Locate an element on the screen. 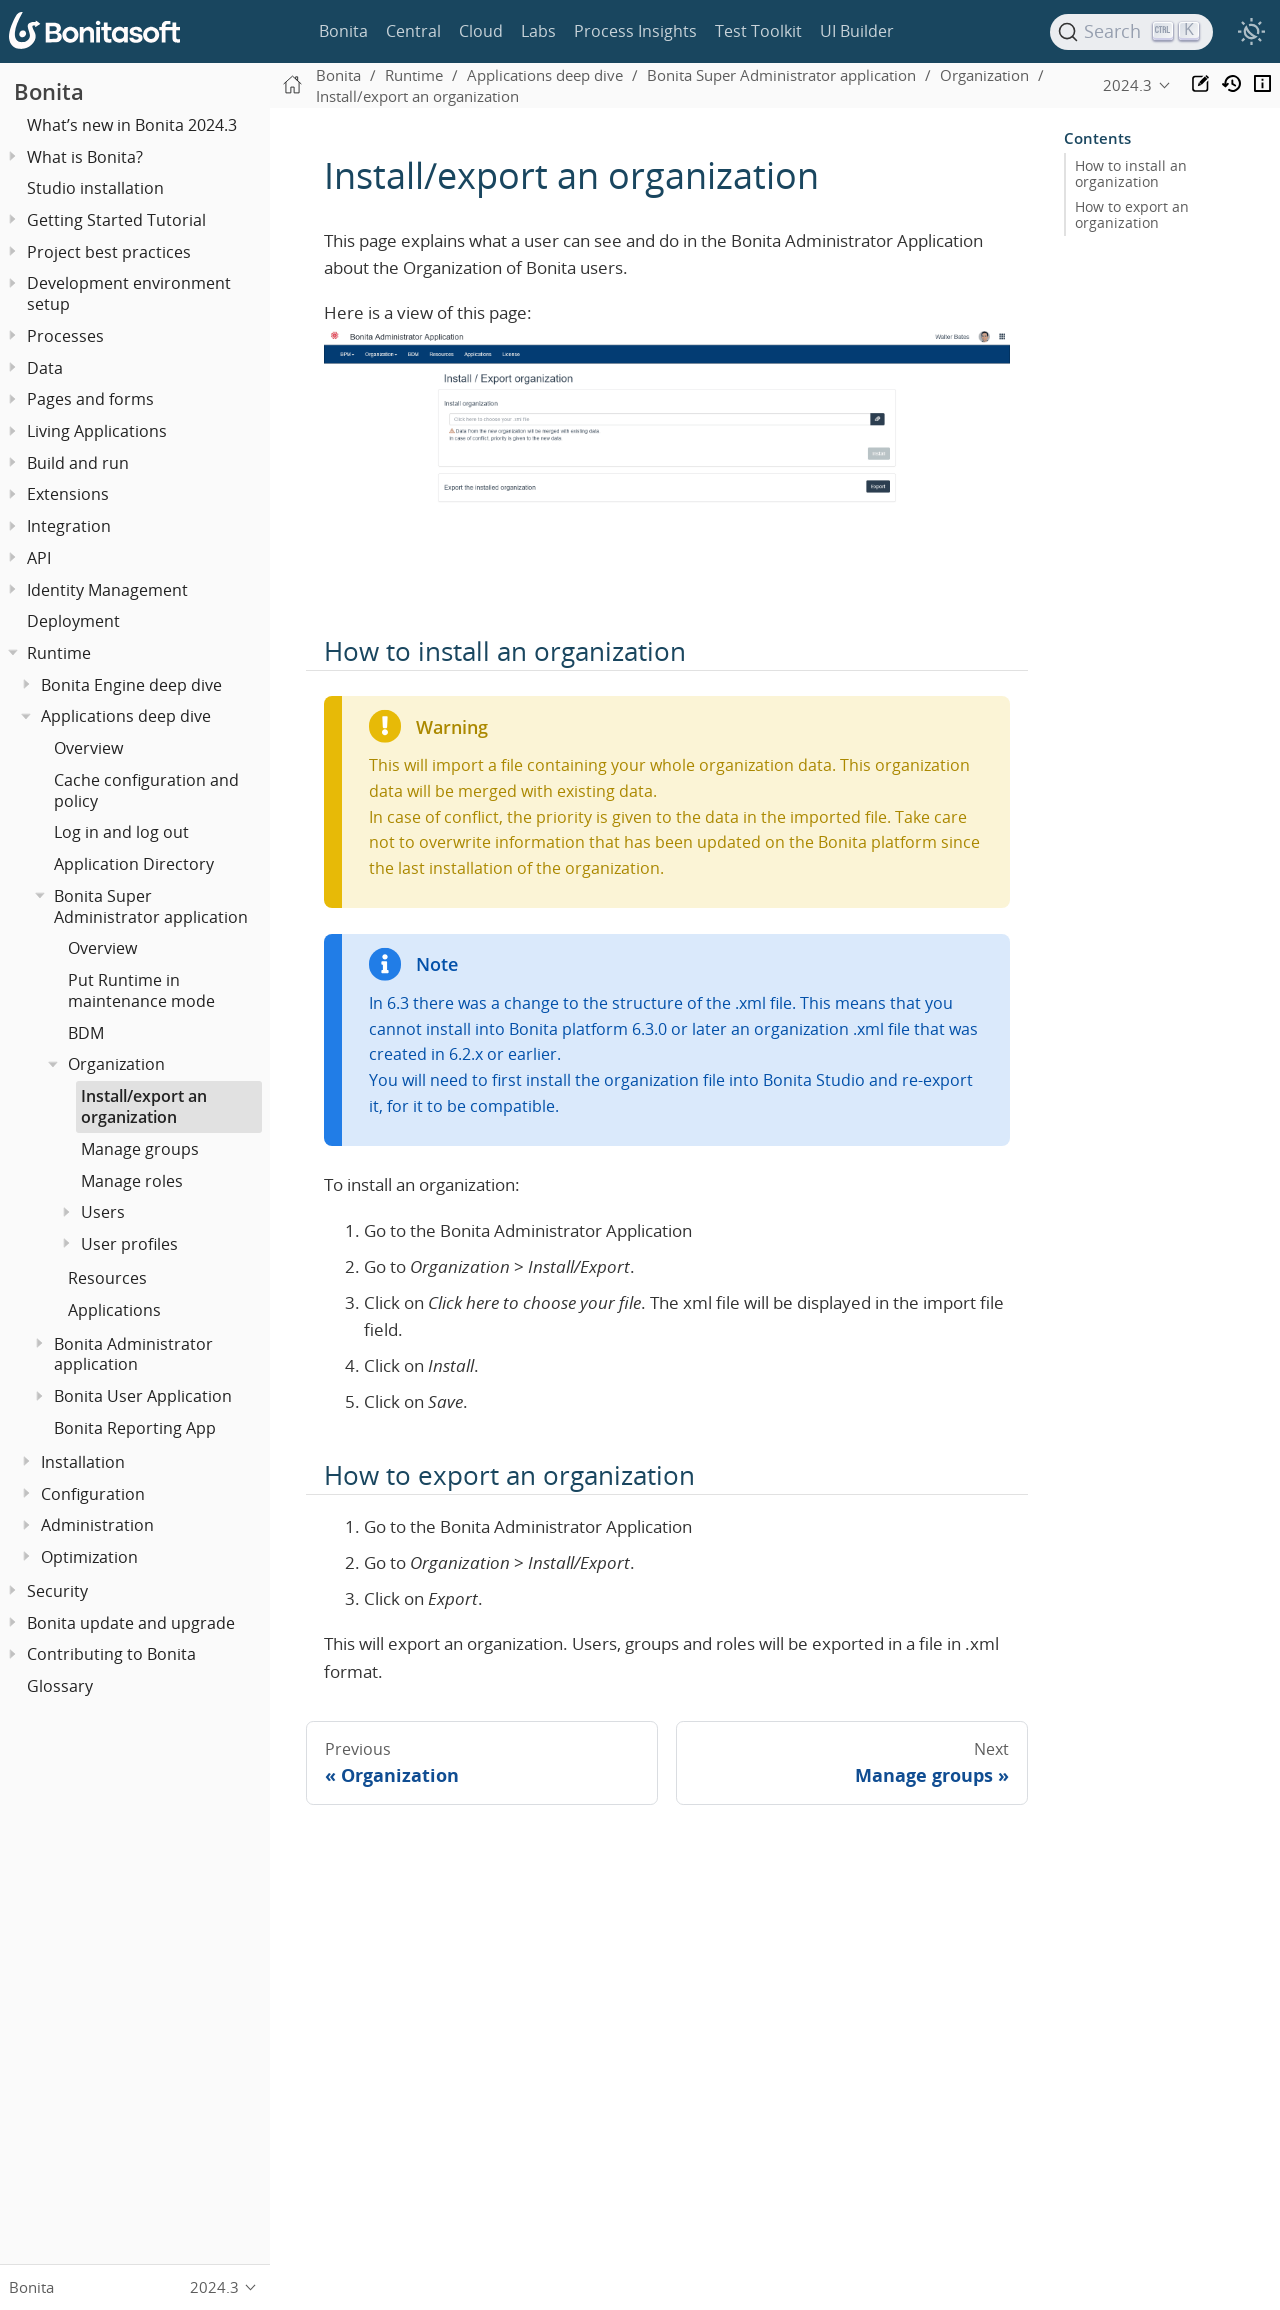 This screenshot has width=1280, height=2310. BDM is located at coordinates (86, 1033).